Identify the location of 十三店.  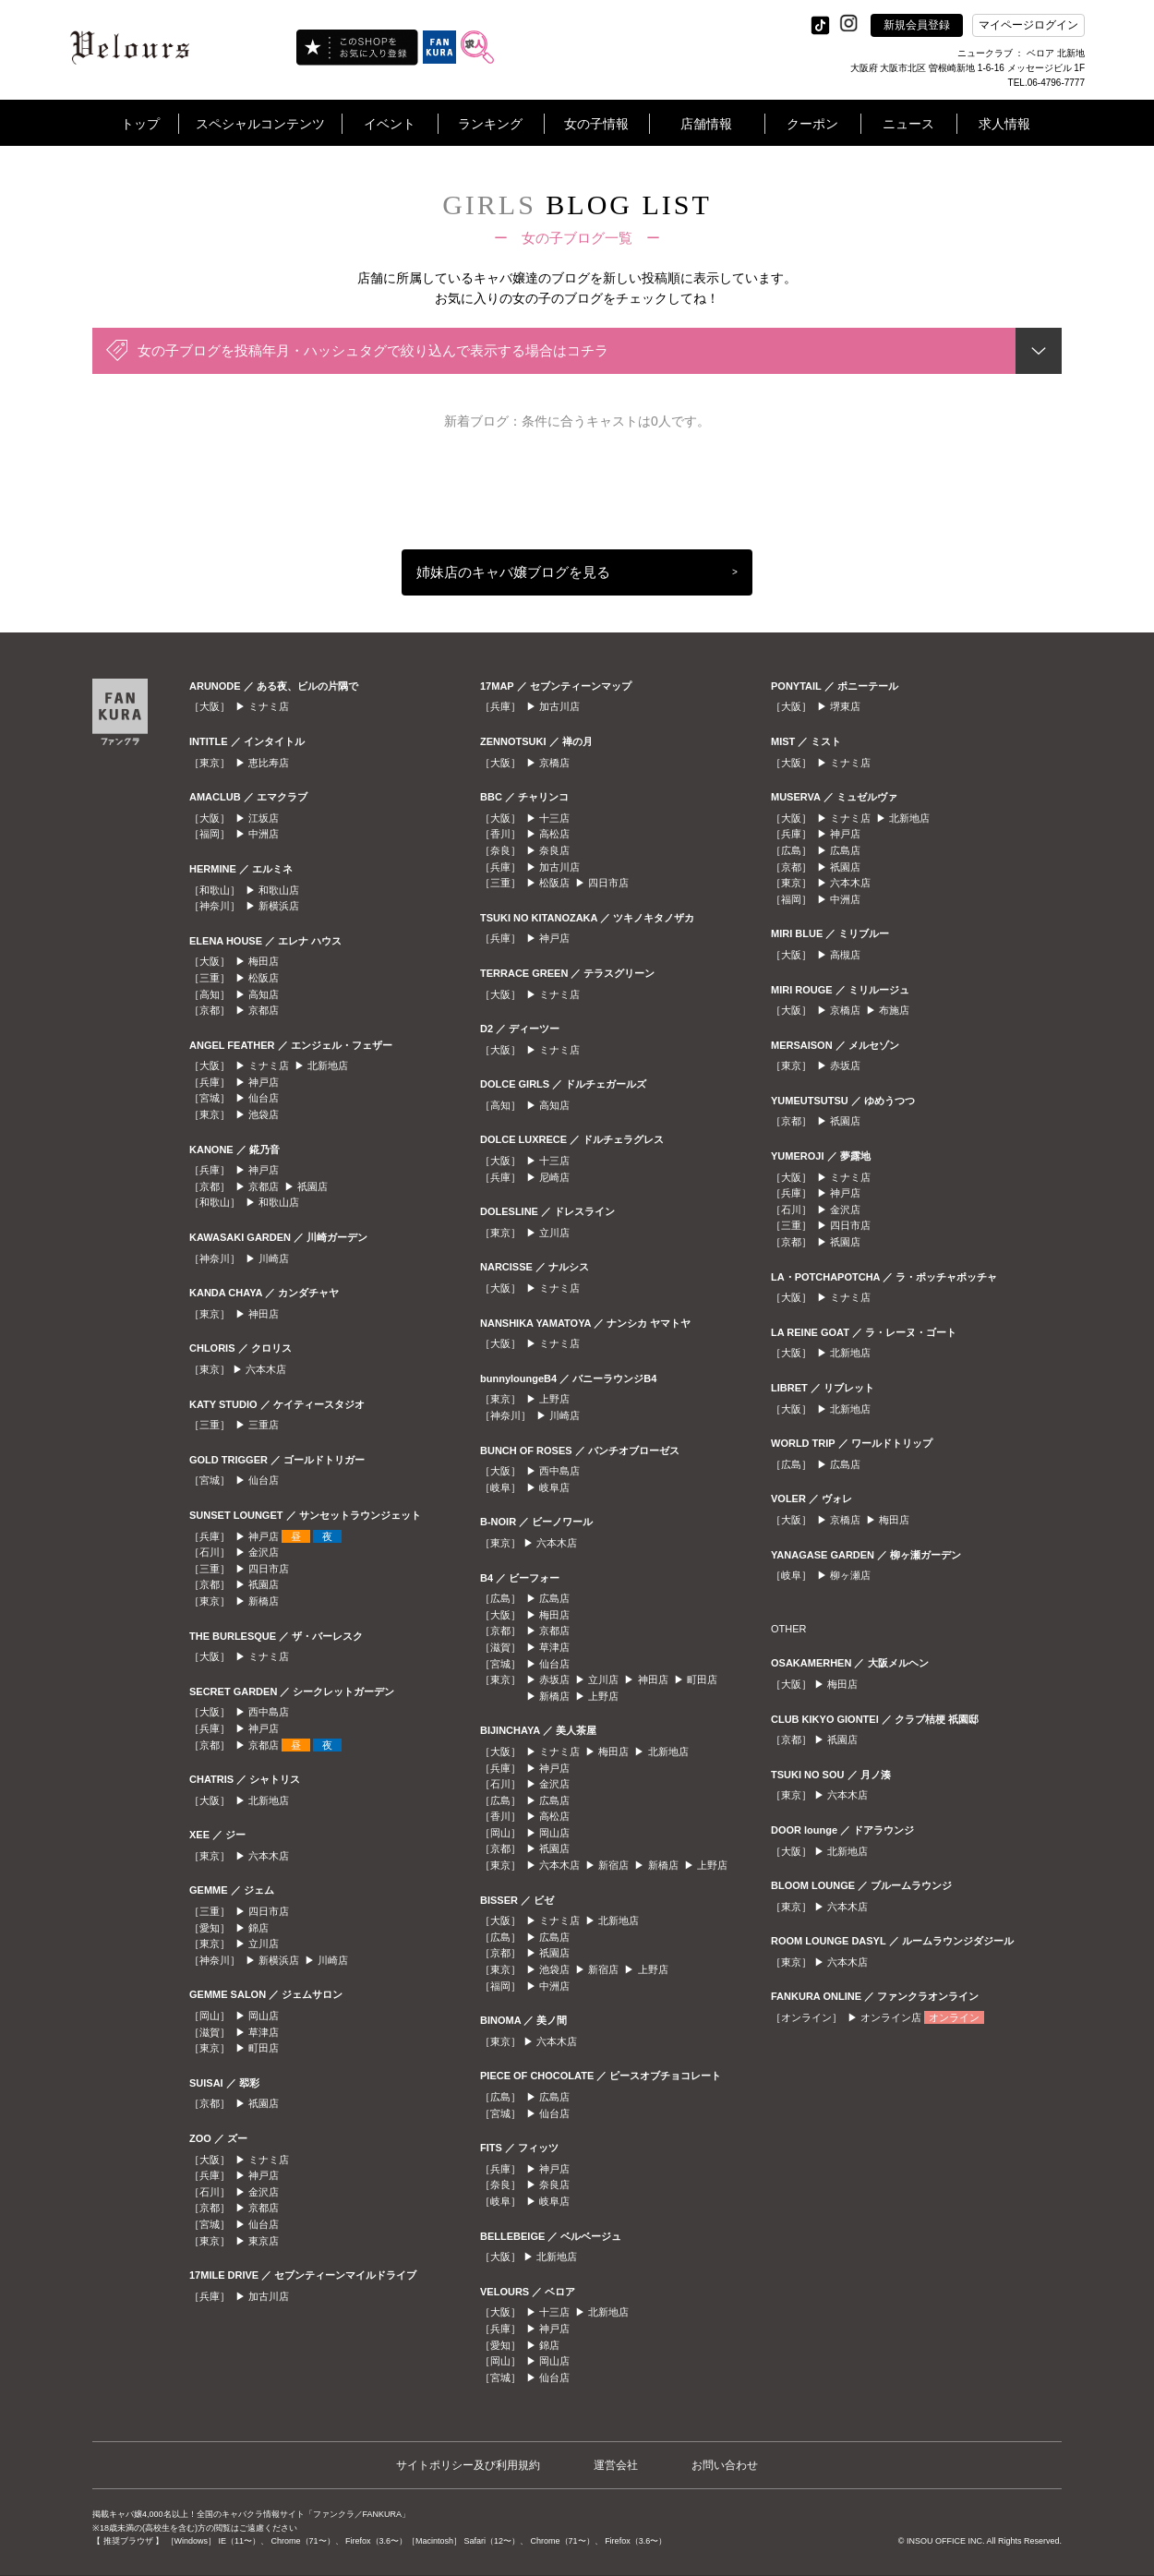
(554, 818).